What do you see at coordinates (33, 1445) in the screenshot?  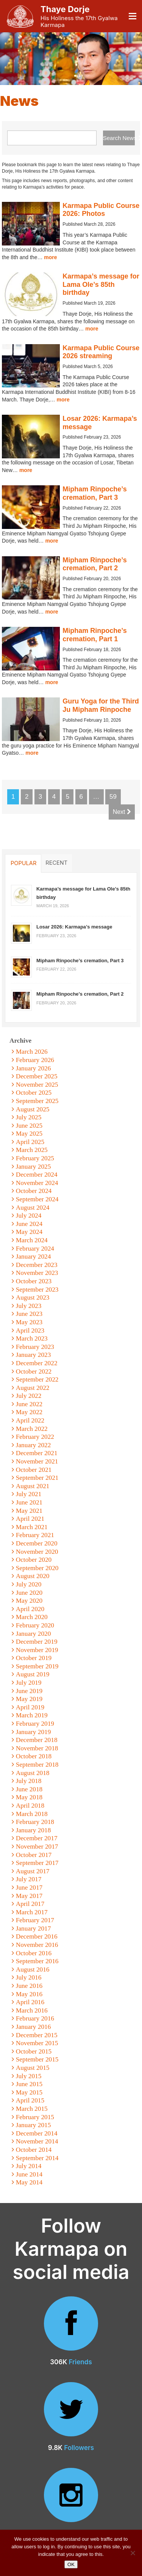 I see `January 2022` at bounding box center [33, 1445].